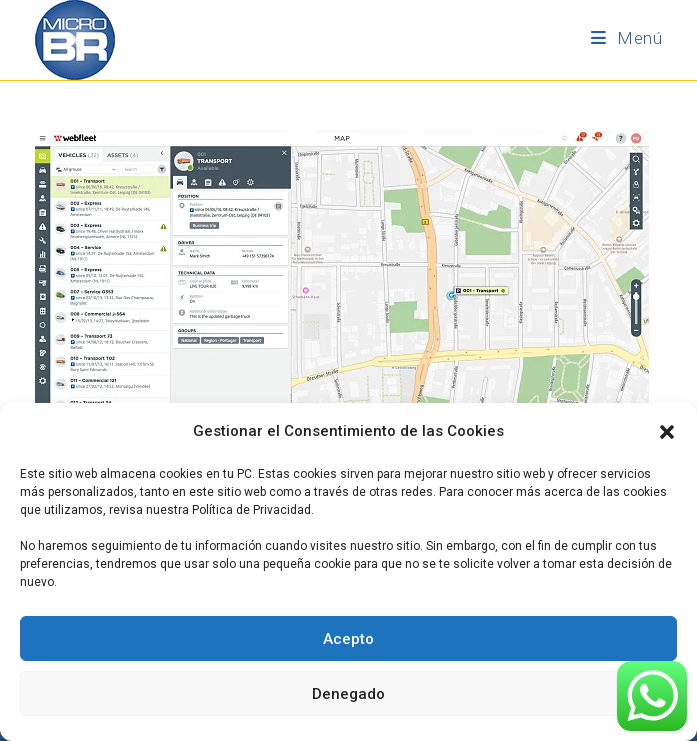 The height and width of the screenshot is (741, 697). Describe the element at coordinates (667, 432) in the screenshot. I see `[button]` at that location.